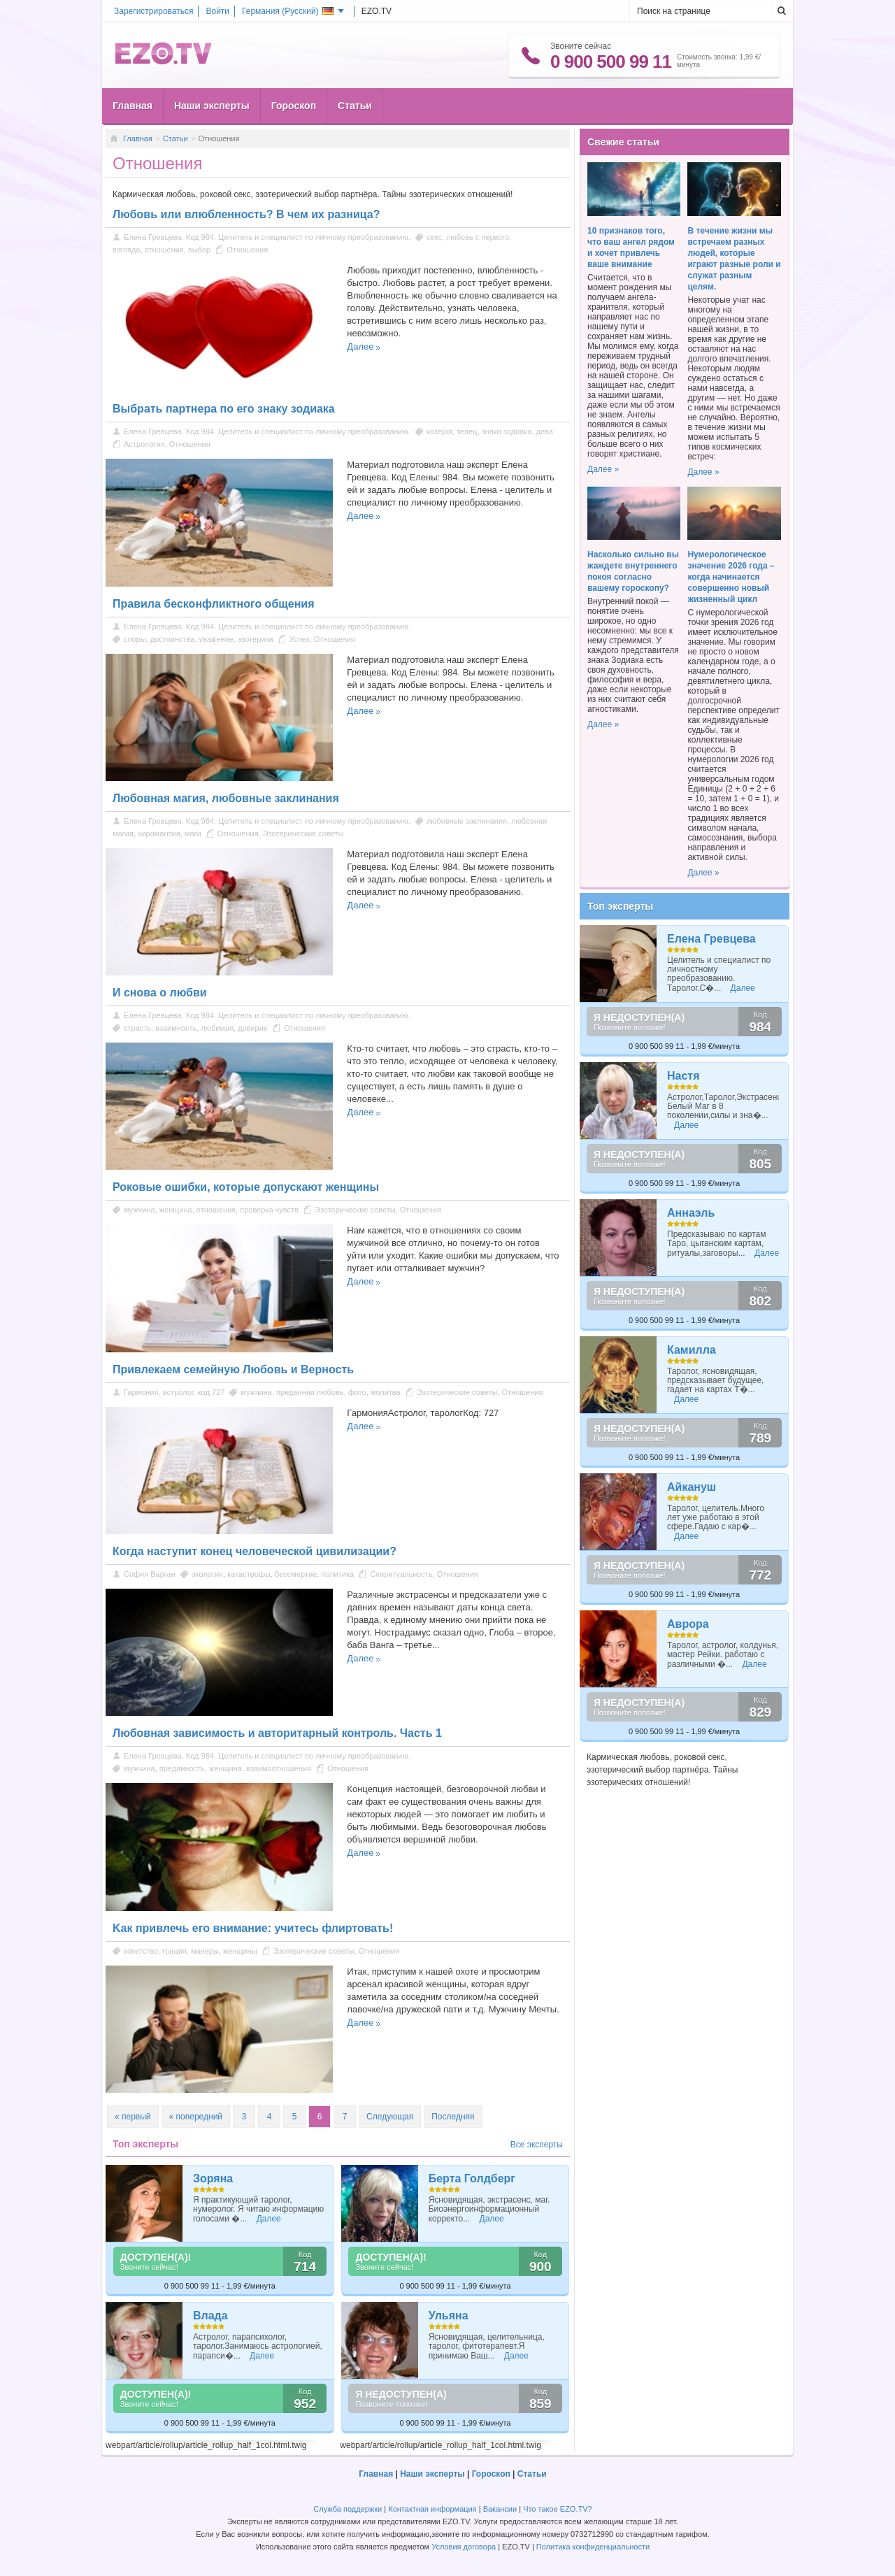  What do you see at coordinates (205, 1951) in the screenshot?
I see `манеры` at bounding box center [205, 1951].